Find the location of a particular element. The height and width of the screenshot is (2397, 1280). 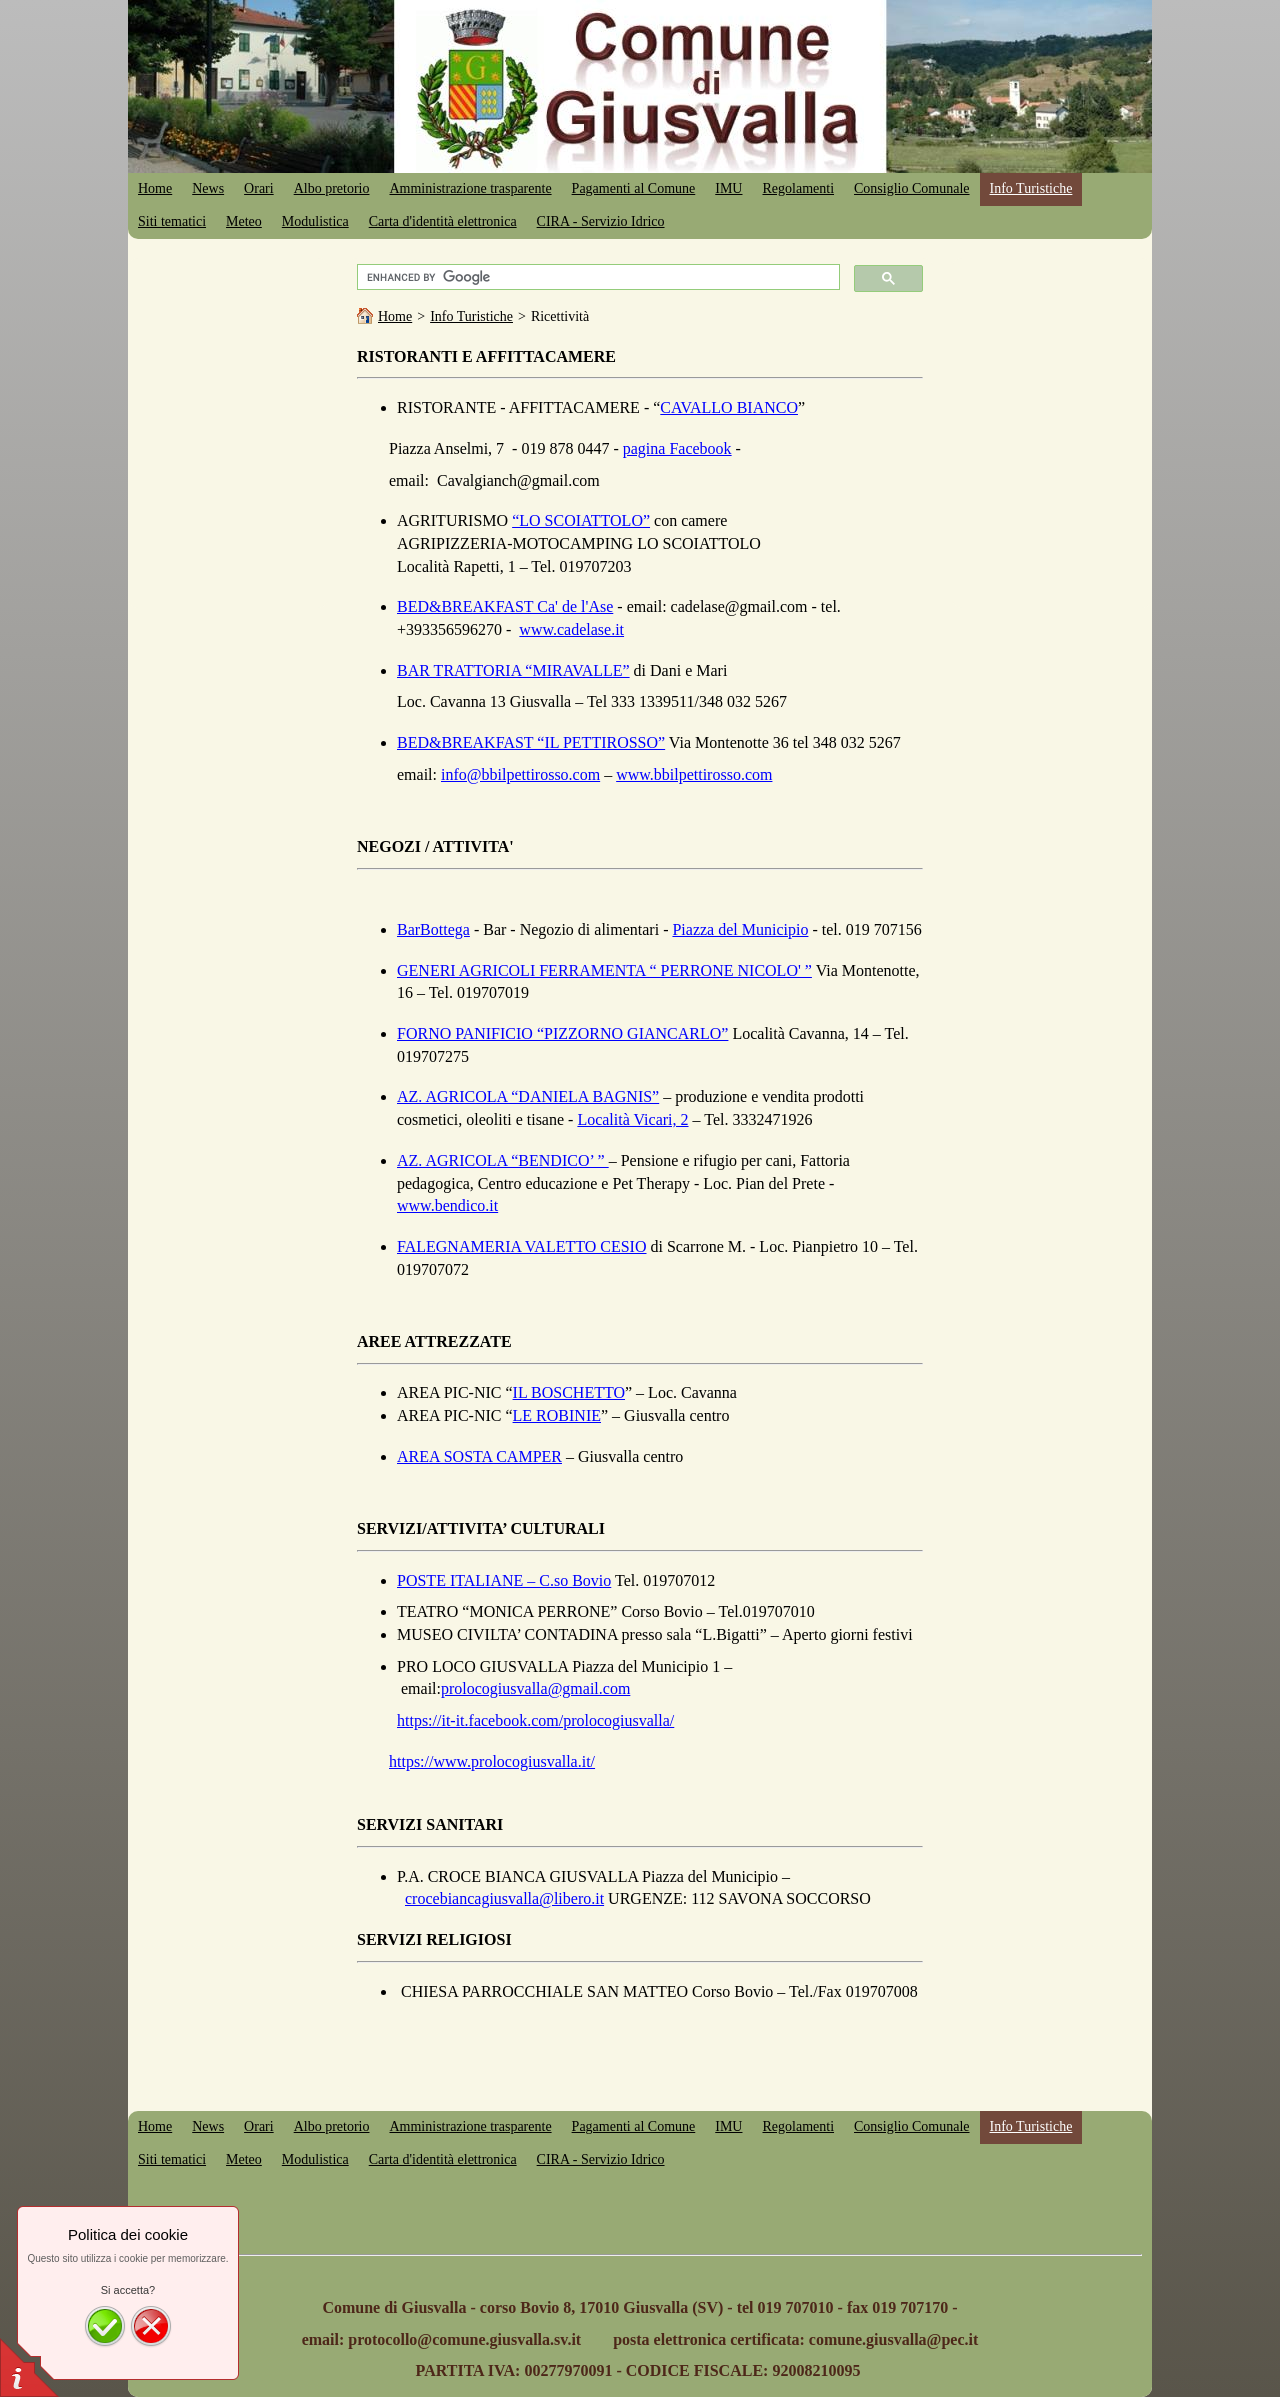

AREA SOSTA CAMPER is located at coordinates (479, 1456).